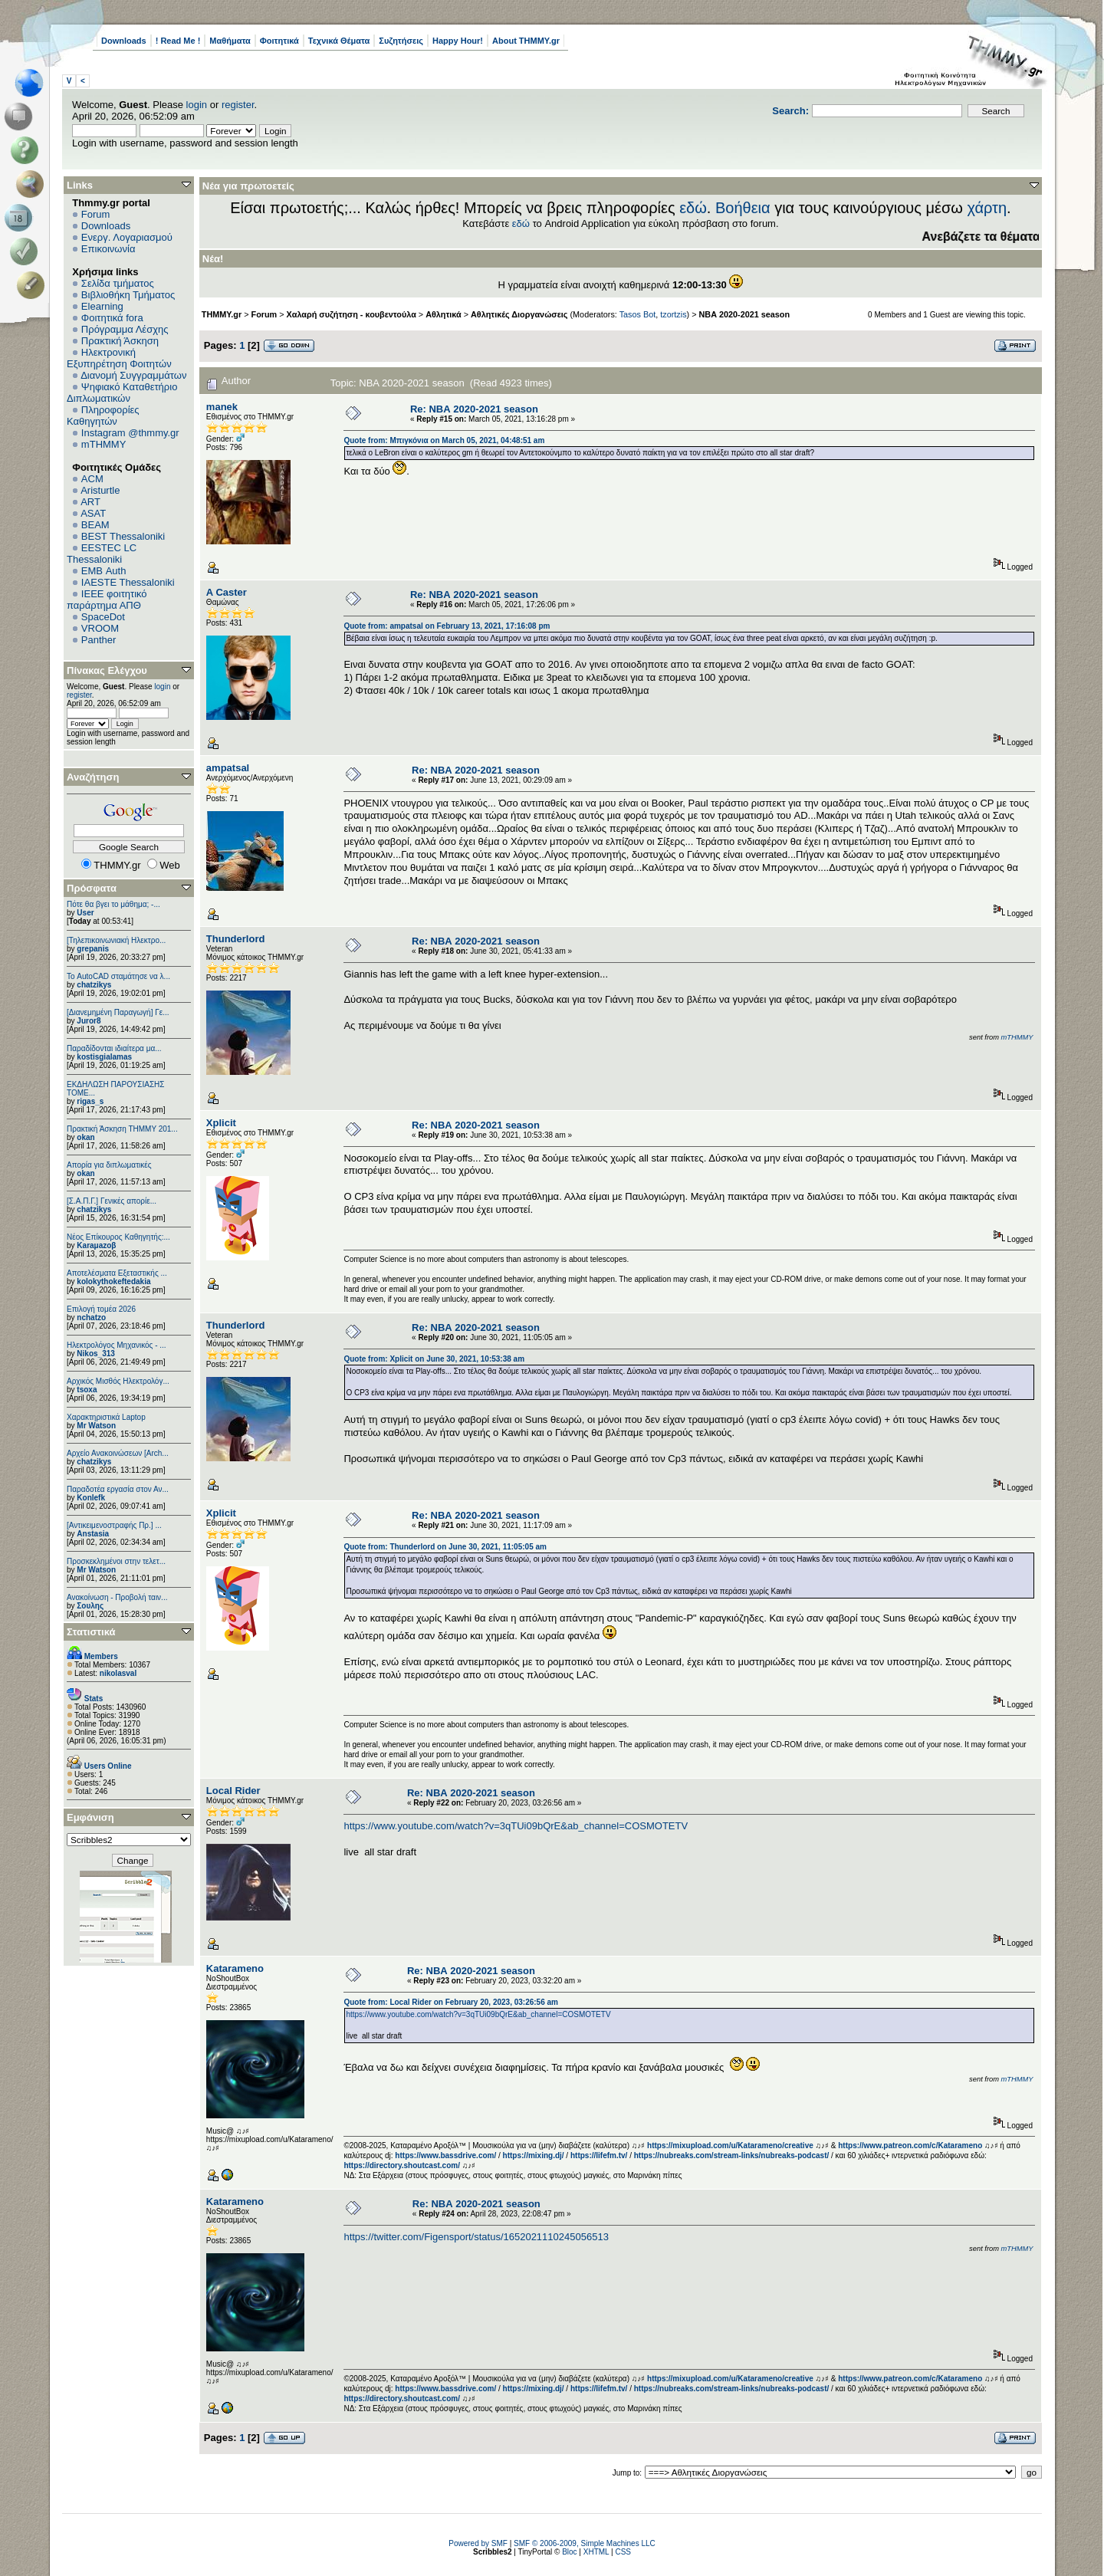  I want to click on BEST Thessaloniki, so click(123, 536).